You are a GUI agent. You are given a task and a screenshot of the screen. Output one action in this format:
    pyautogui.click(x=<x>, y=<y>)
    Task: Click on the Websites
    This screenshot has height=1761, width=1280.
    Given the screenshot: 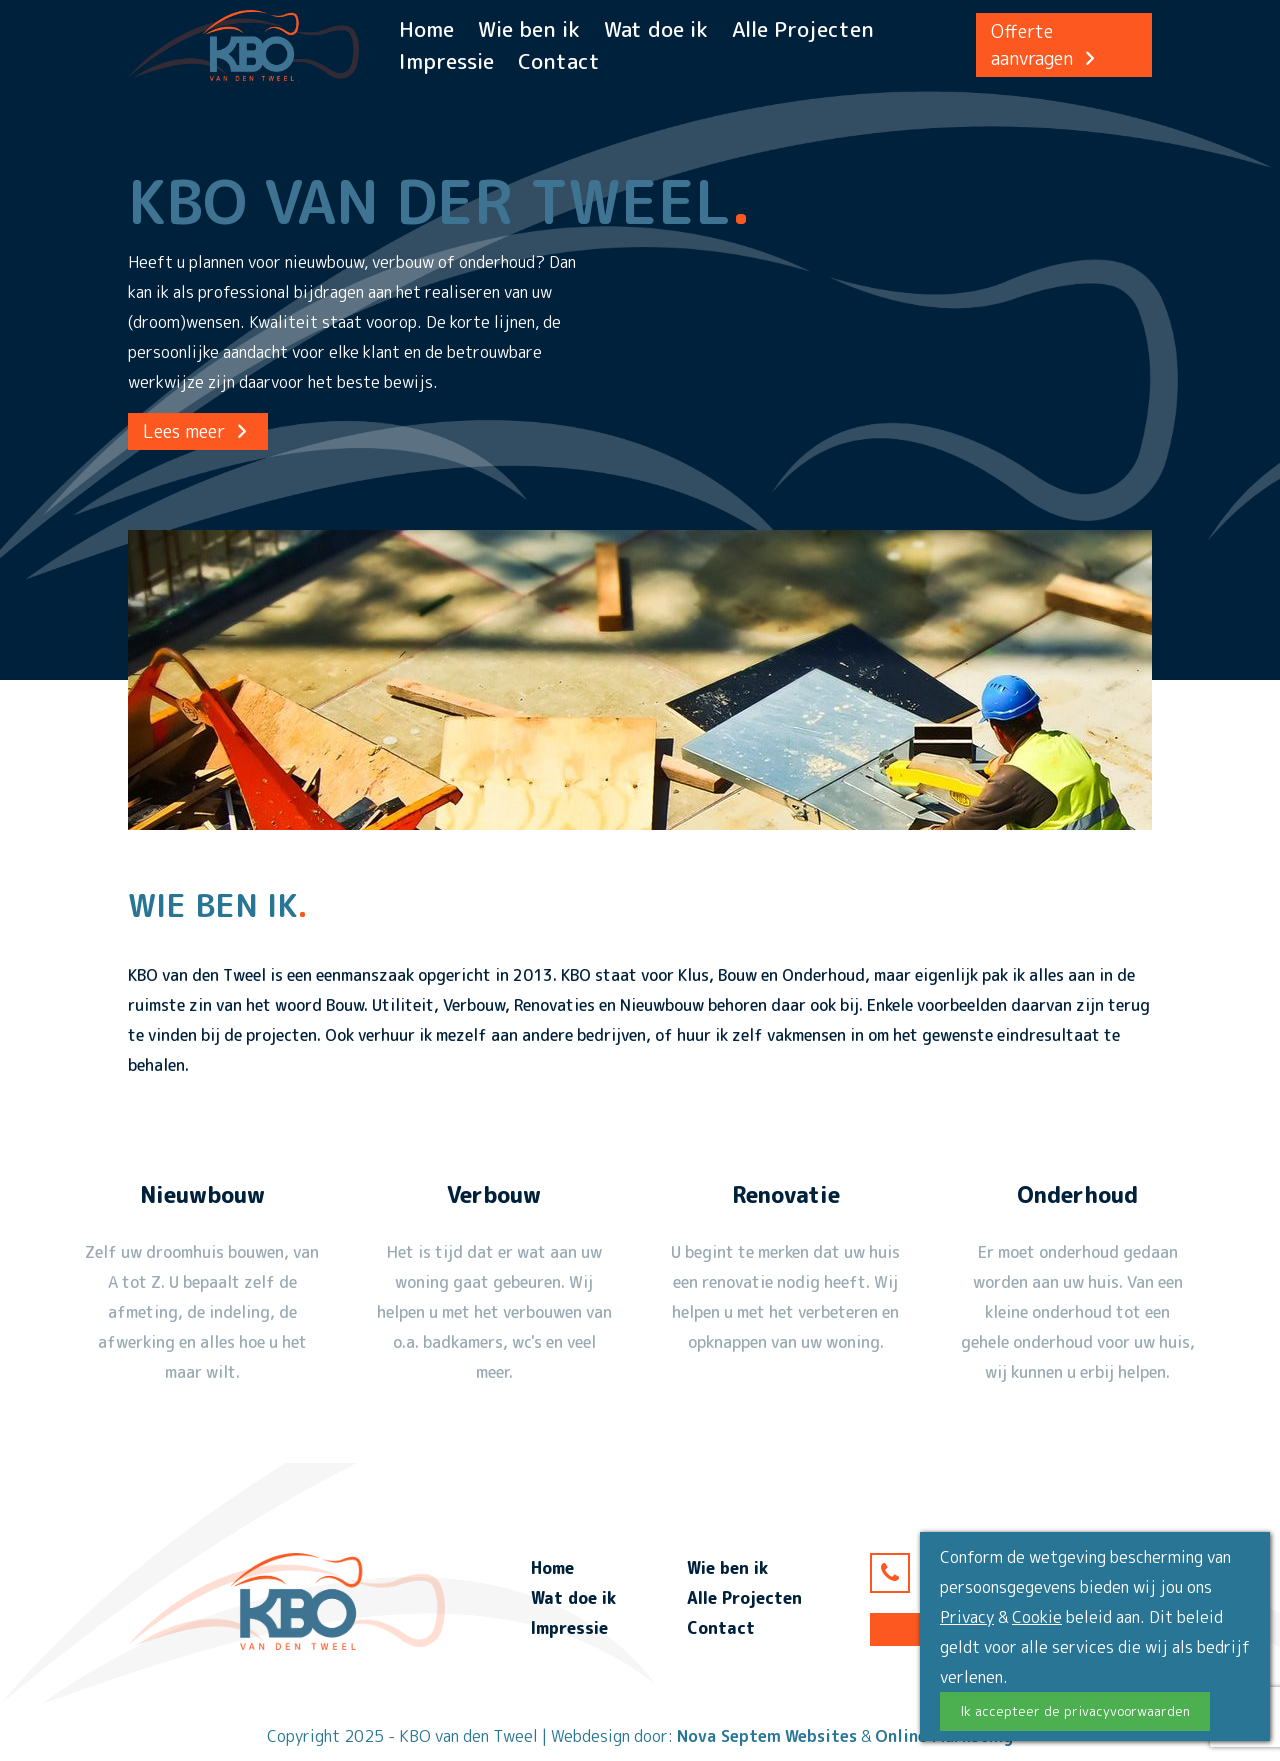 What is the action you would take?
    pyautogui.click(x=821, y=1736)
    